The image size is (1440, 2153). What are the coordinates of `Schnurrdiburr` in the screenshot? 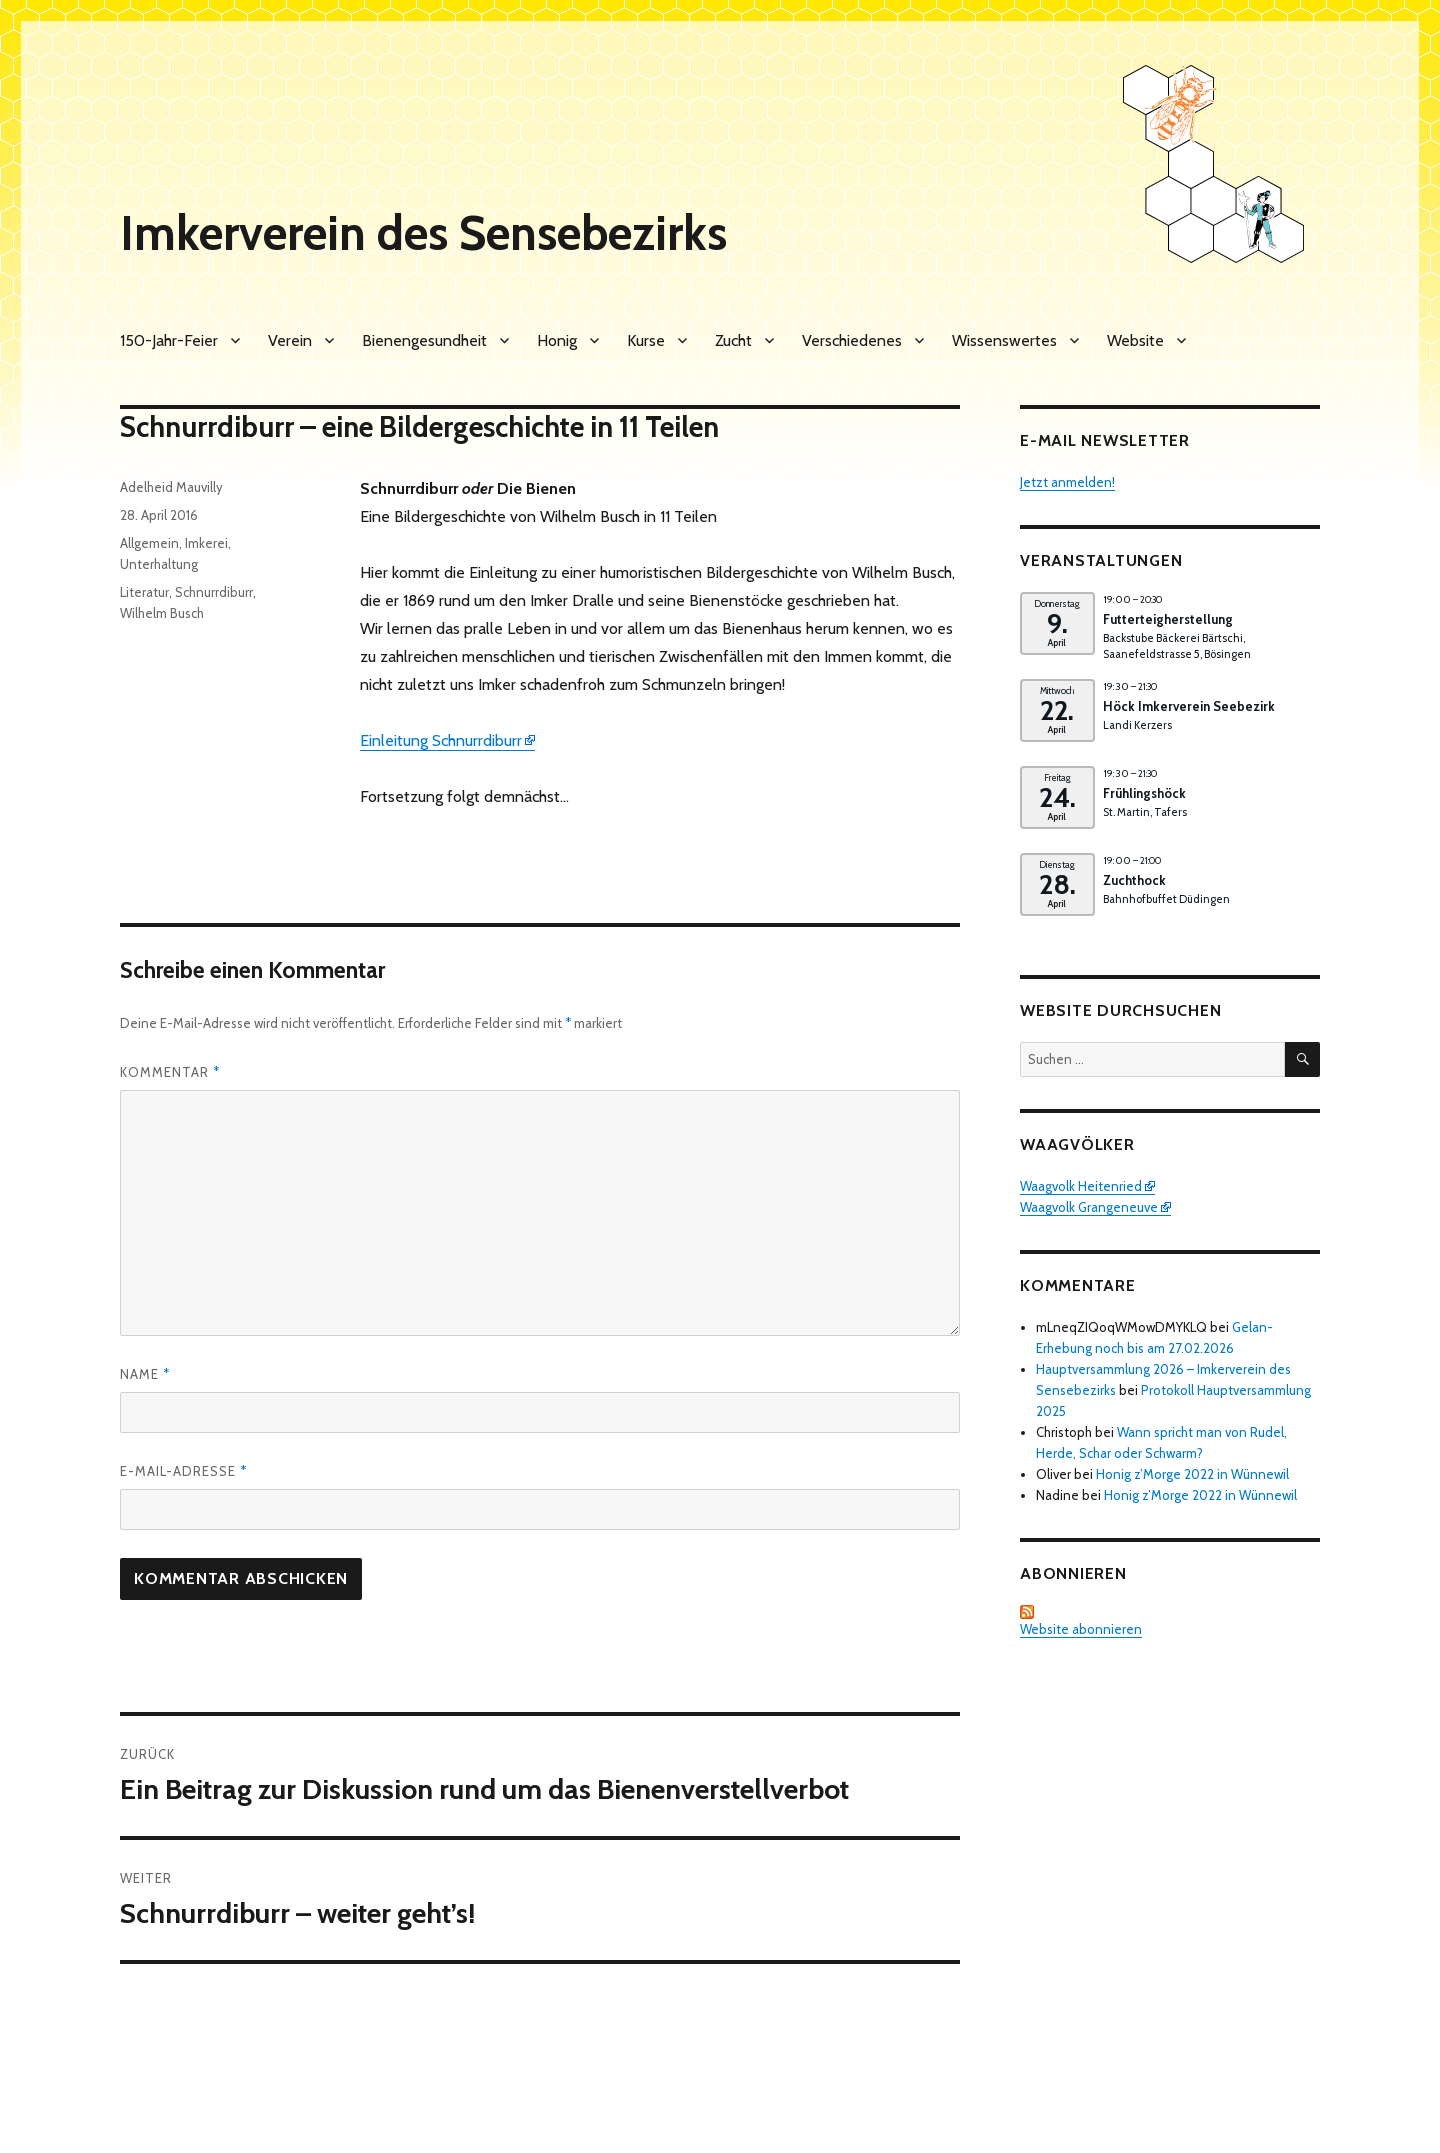 It's located at (214, 592).